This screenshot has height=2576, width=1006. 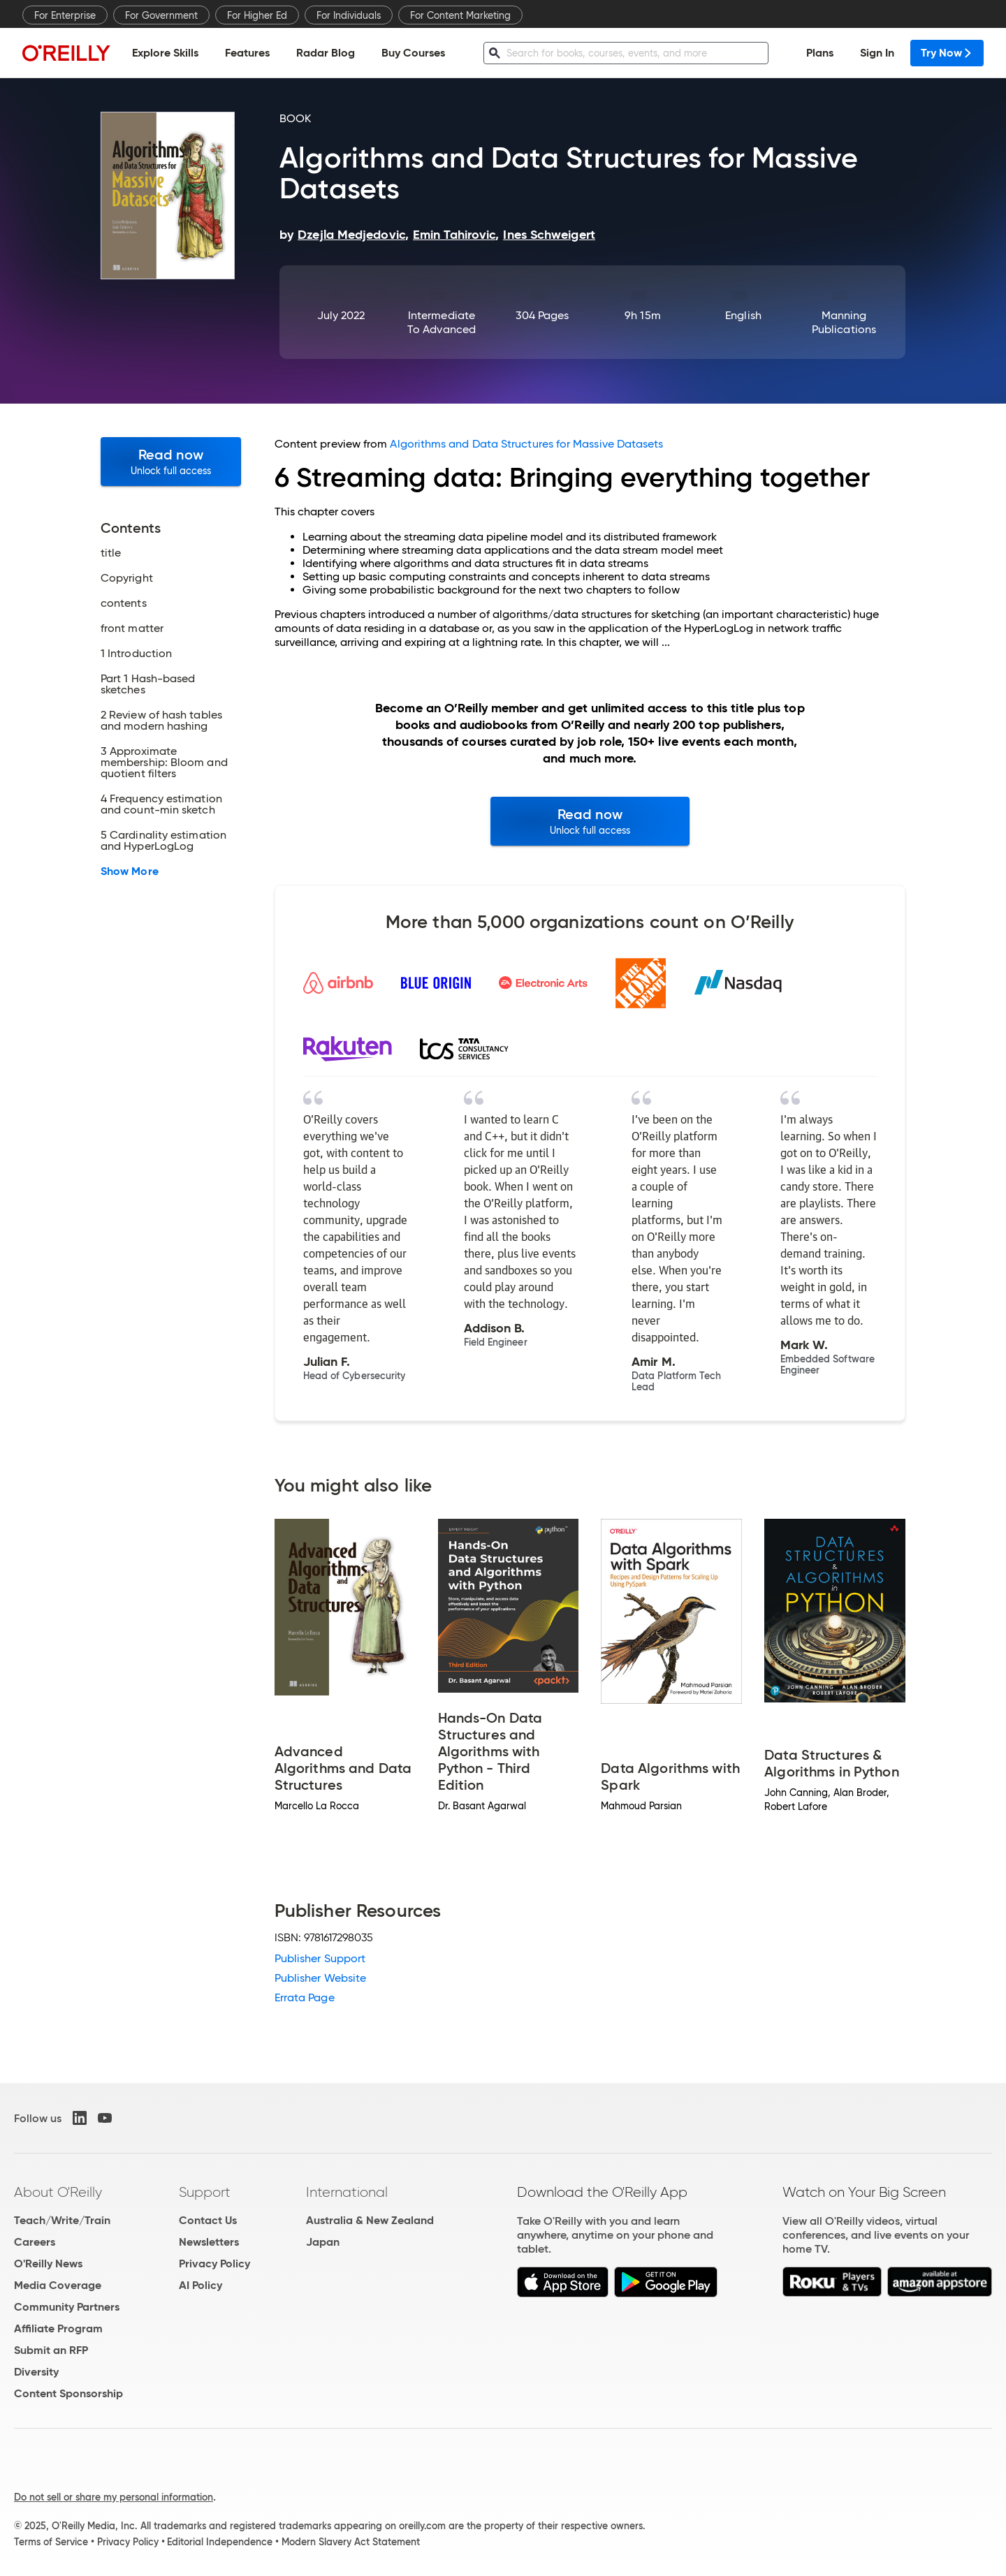 I want to click on Try Now, so click(x=947, y=52).